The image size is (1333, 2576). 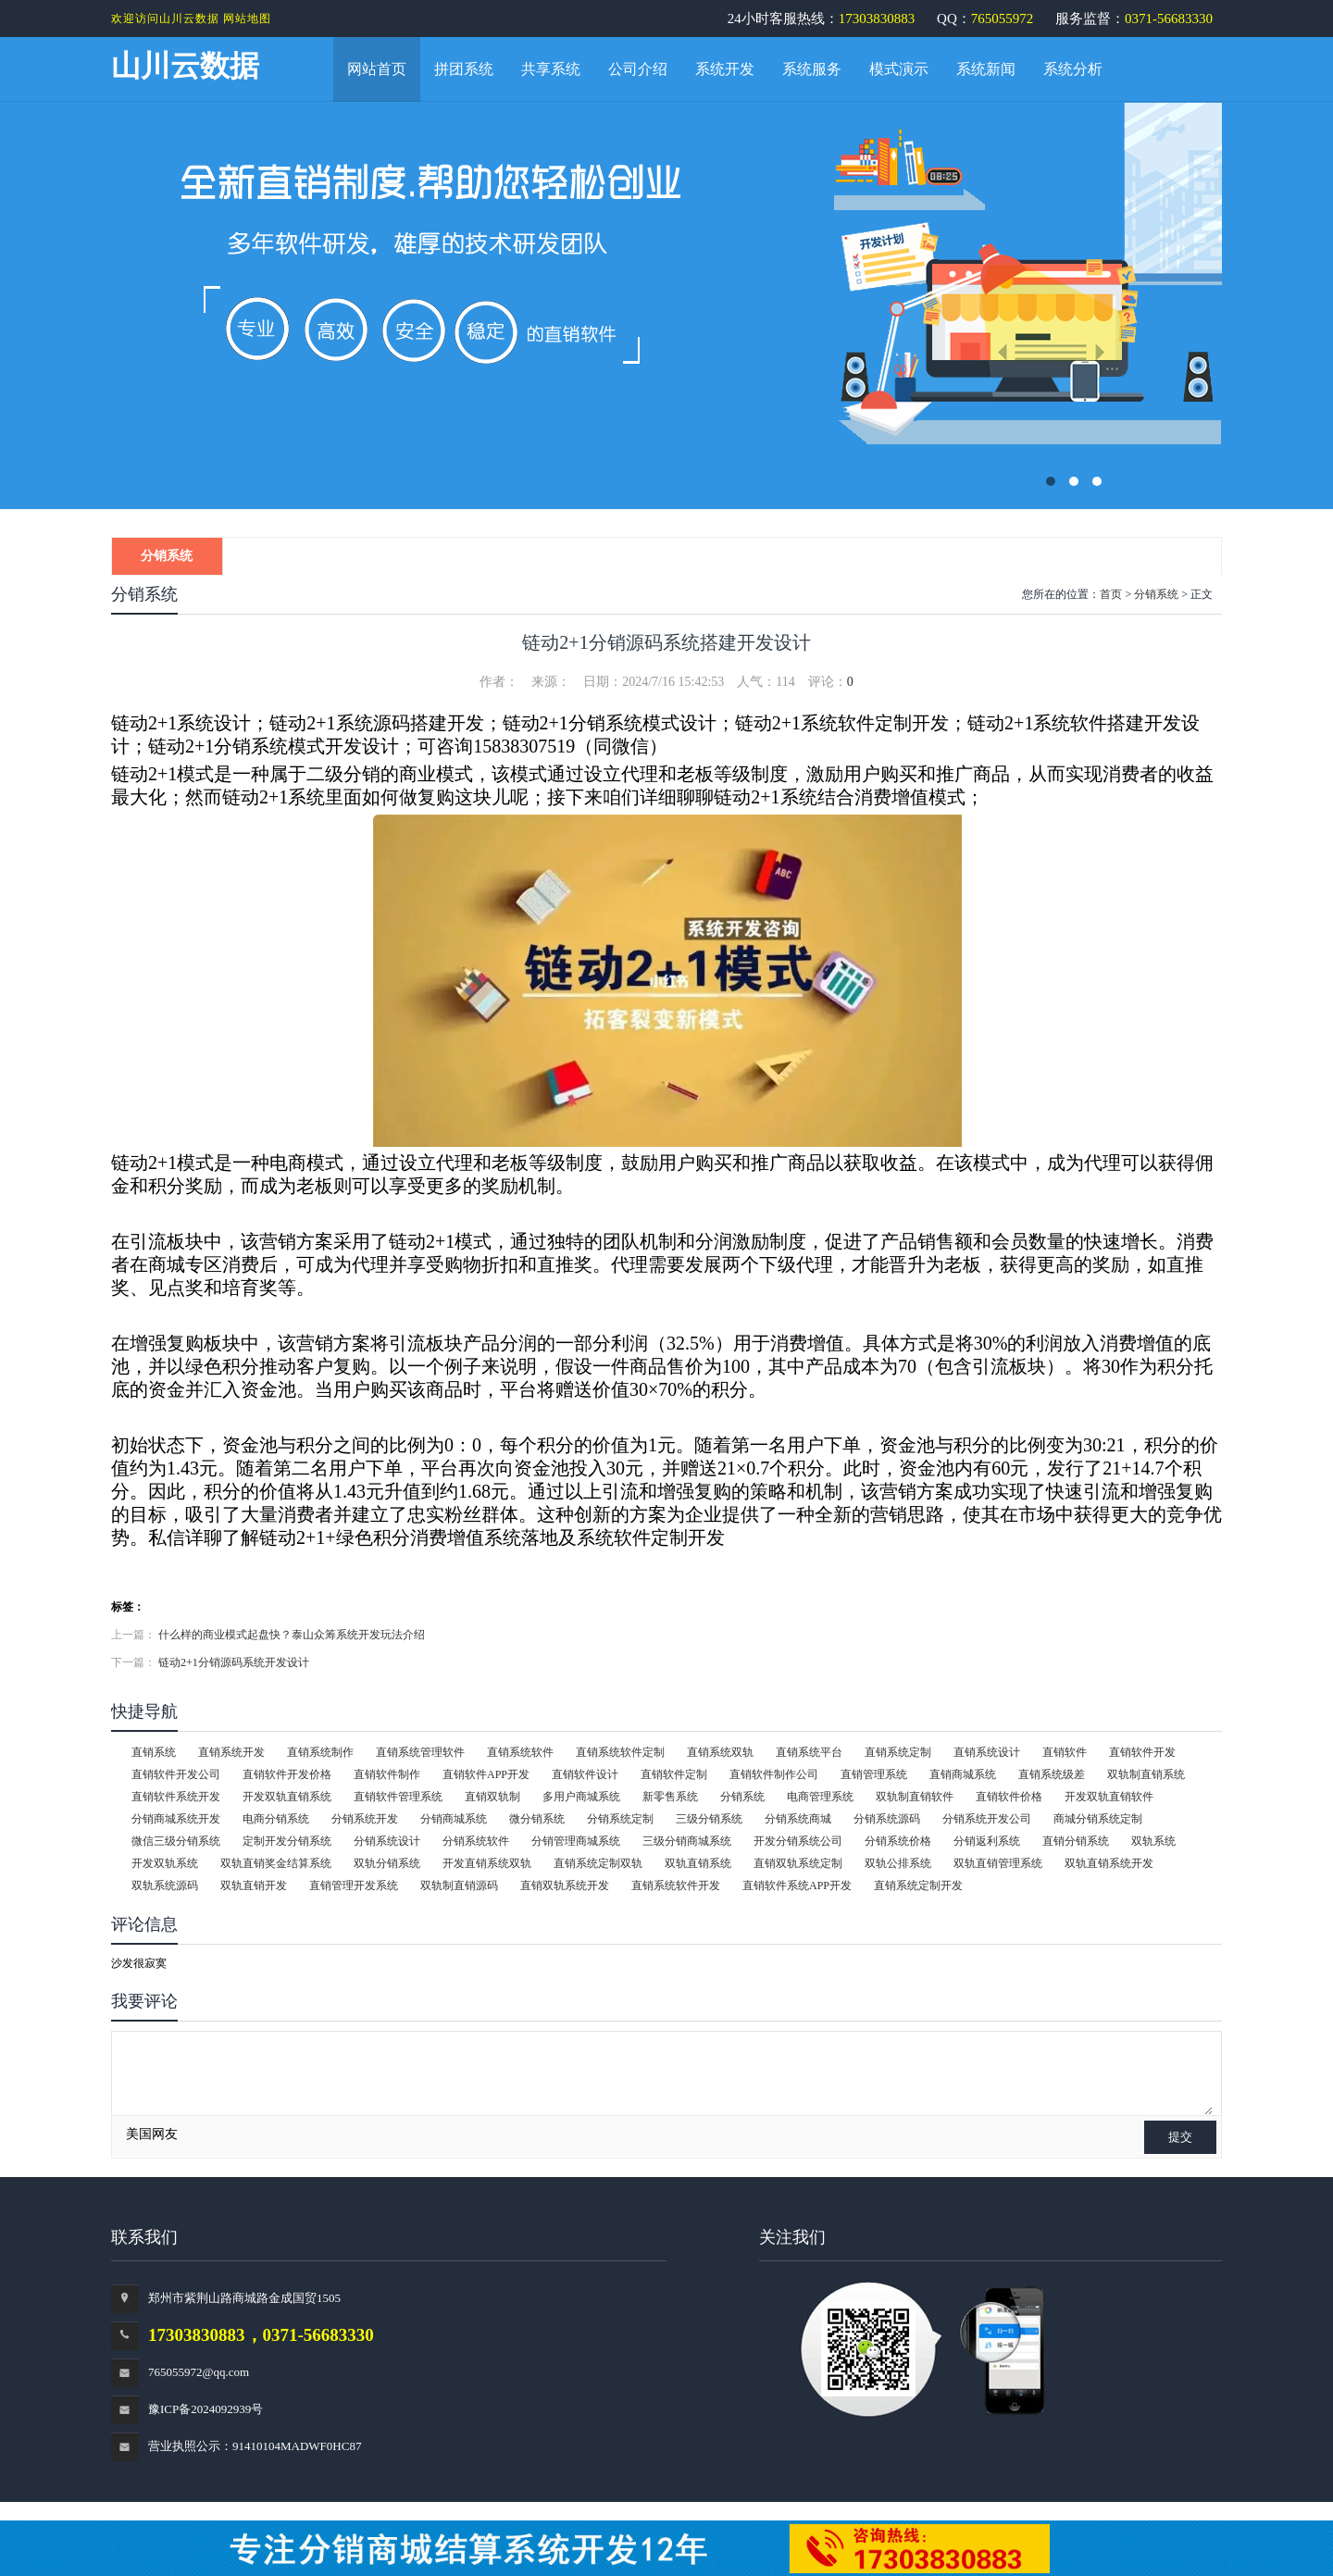 I want to click on 直销软件制作, so click(x=387, y=1774).